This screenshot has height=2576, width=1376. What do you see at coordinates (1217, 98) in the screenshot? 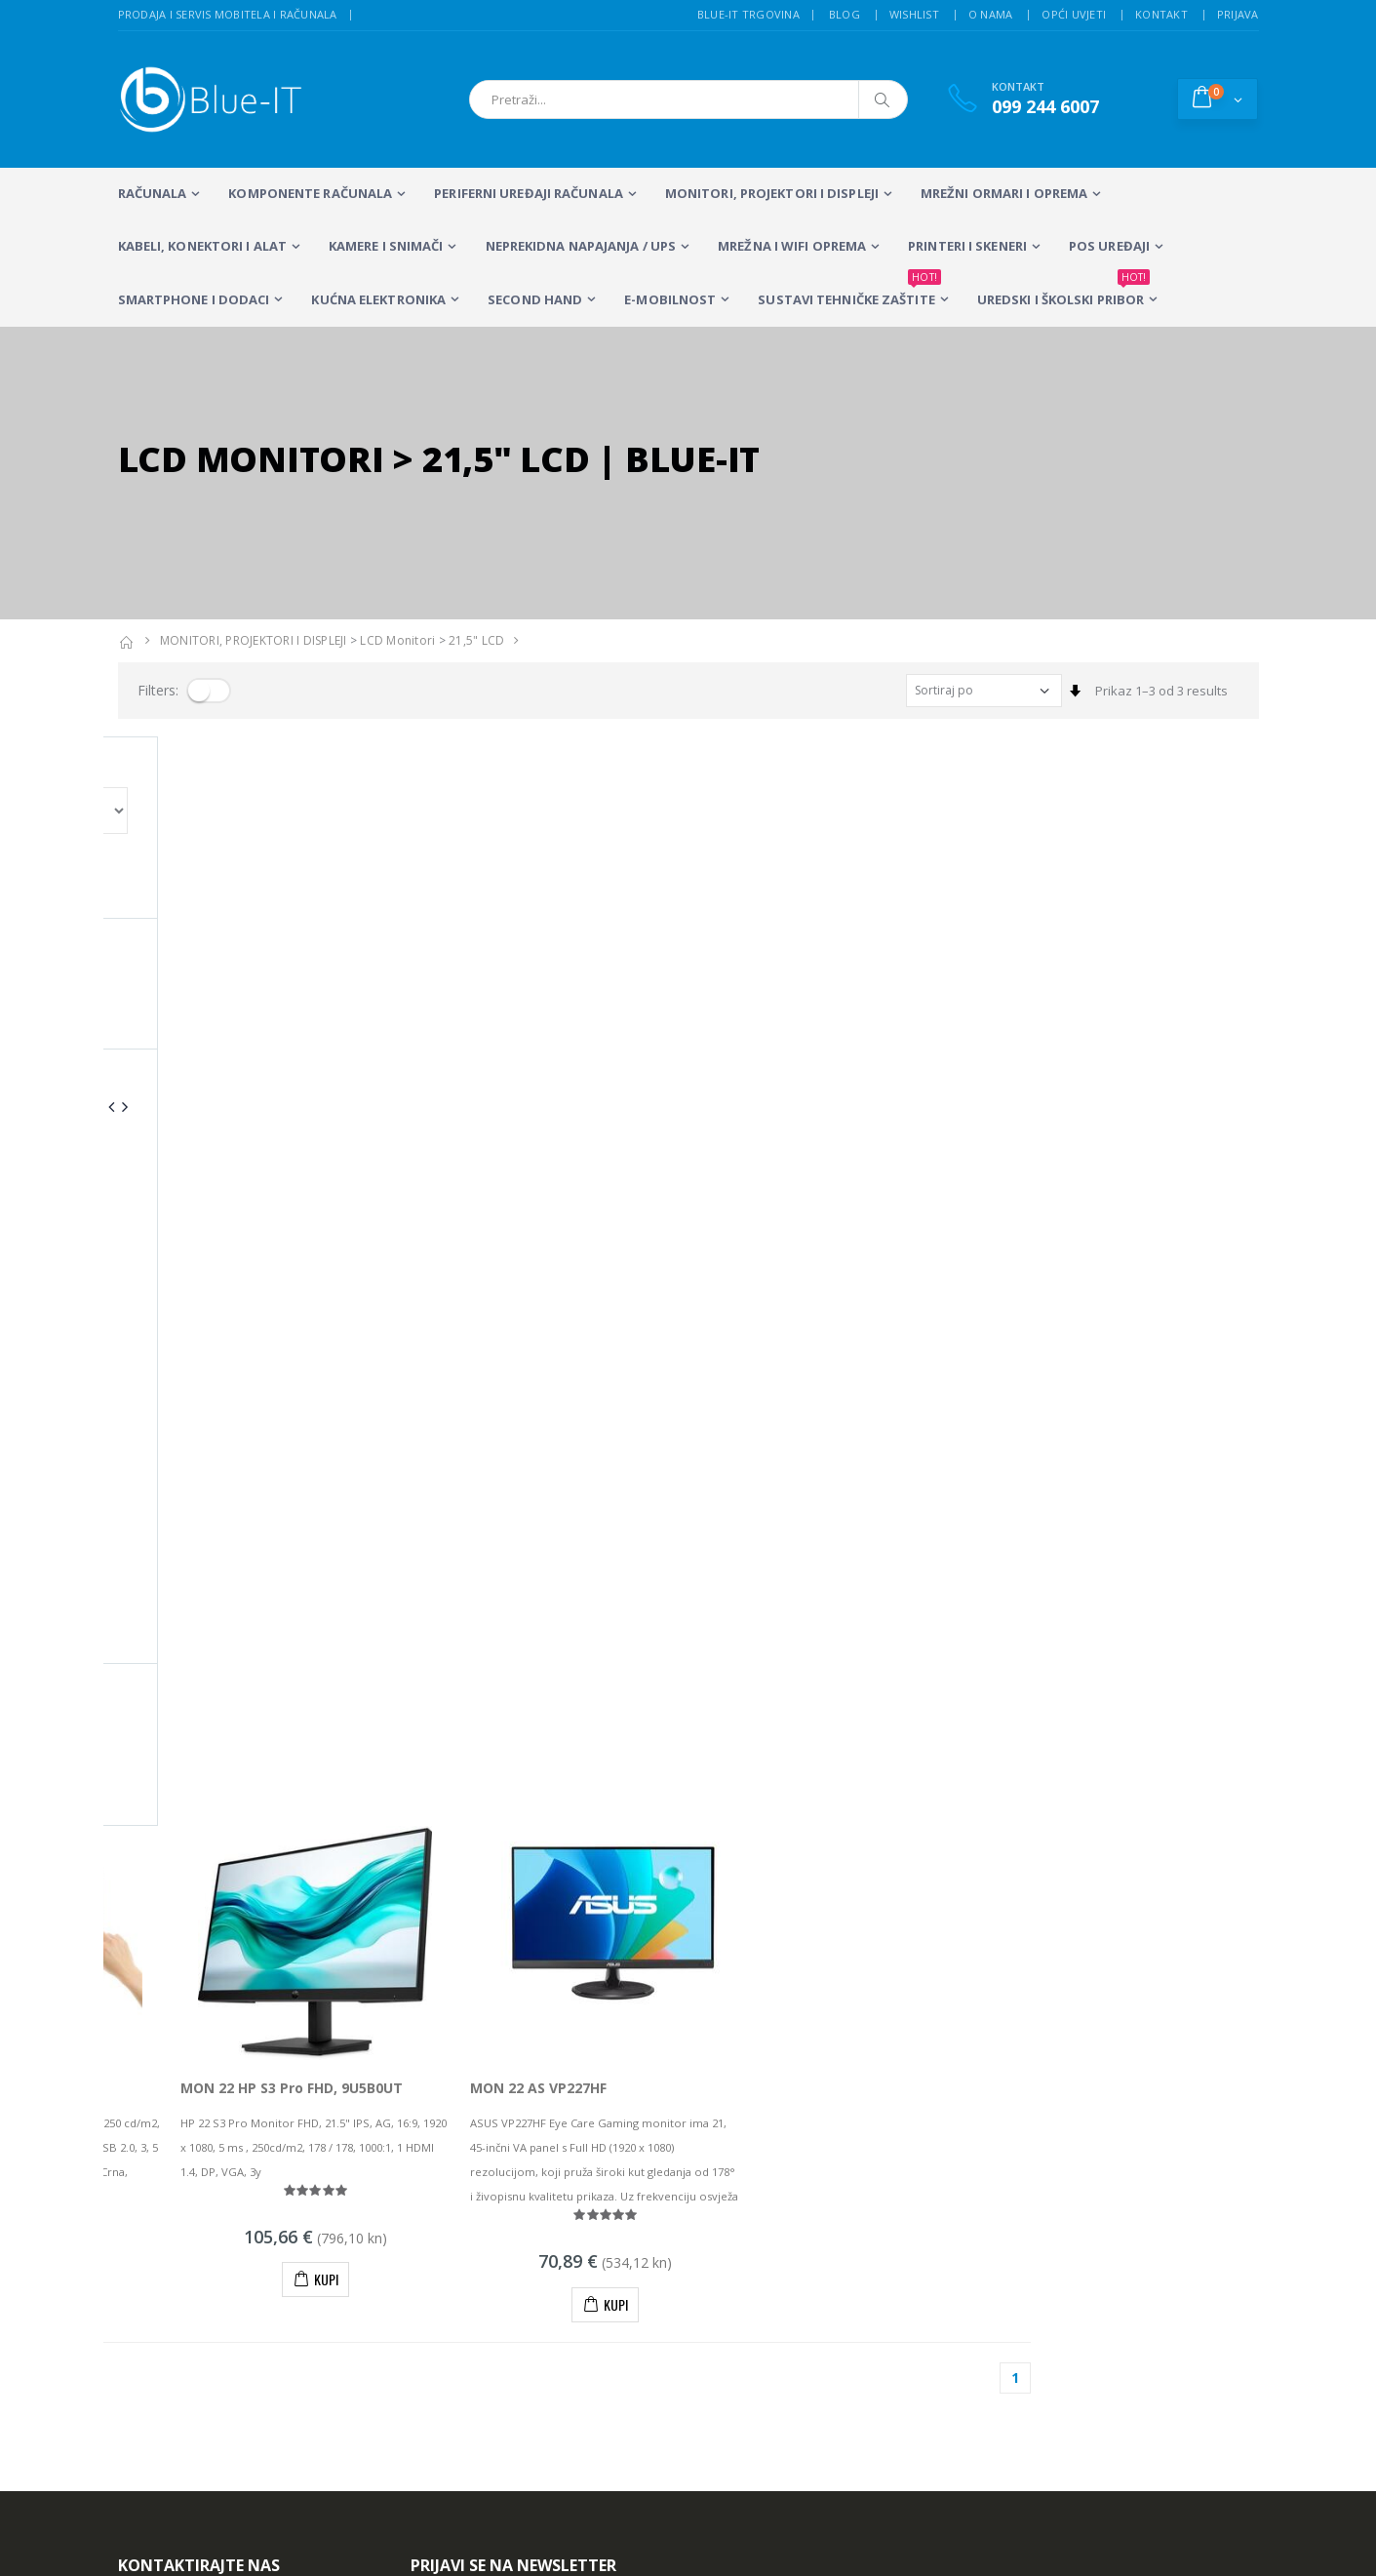
I see `[button]` at bounding box center [1217, 98].